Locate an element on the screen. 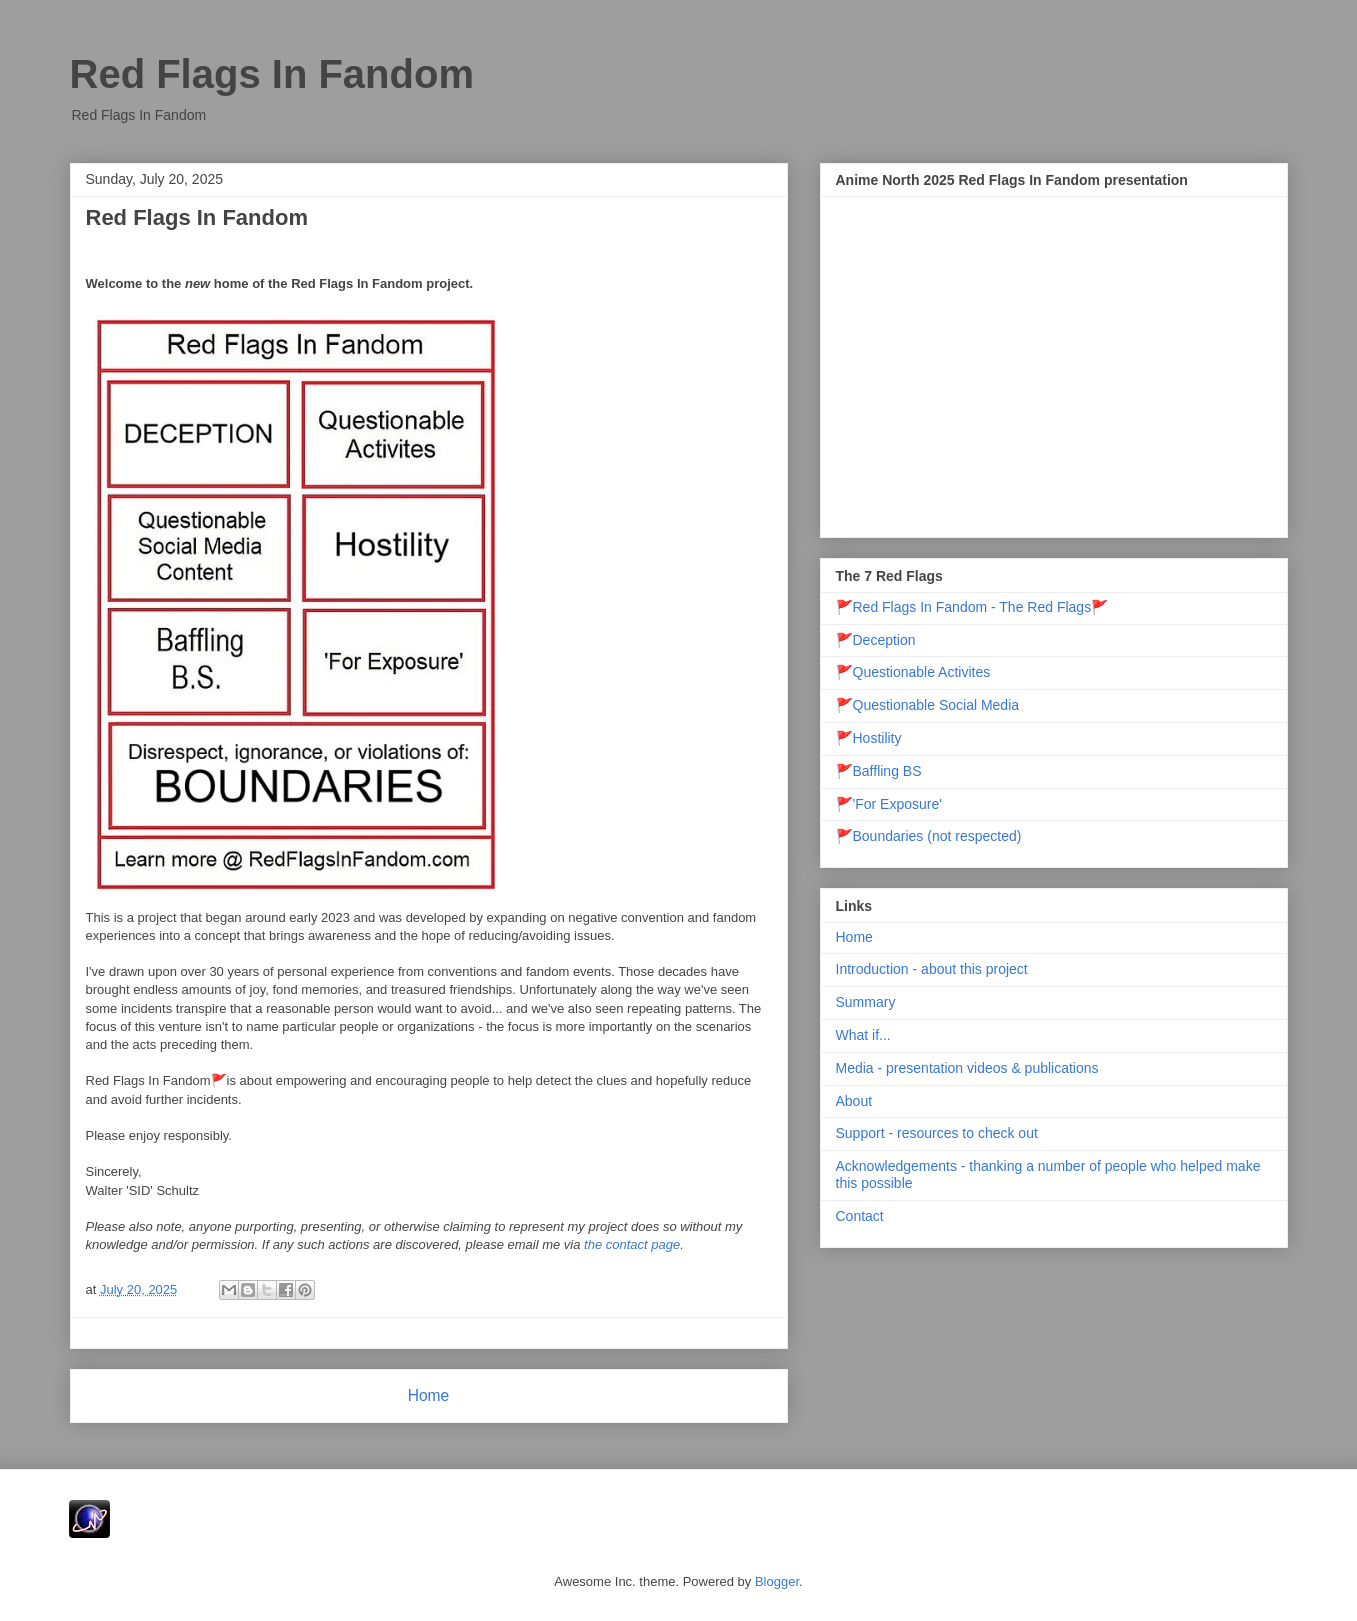  🚩'For Exposure' is located at coordinates (889, 804).